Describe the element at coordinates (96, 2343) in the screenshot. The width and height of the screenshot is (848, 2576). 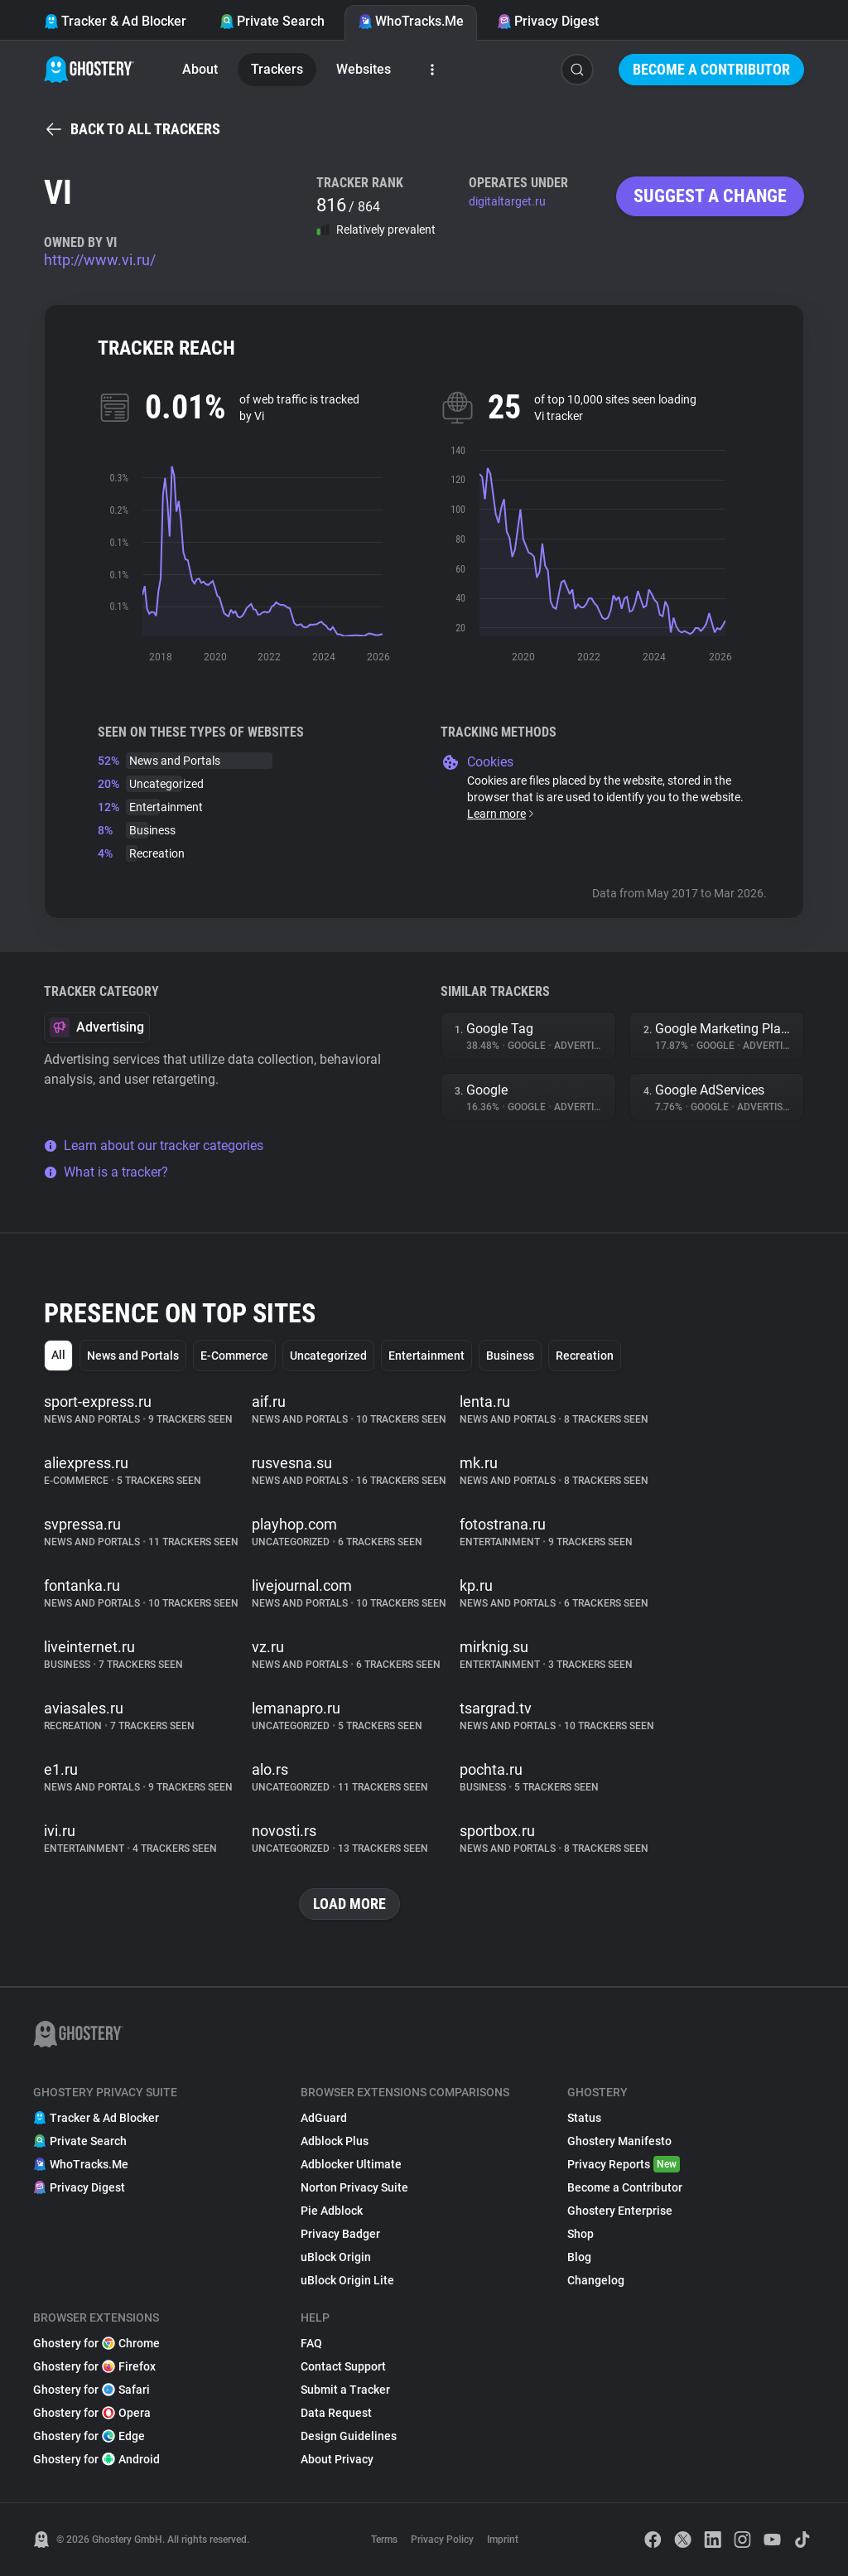
I see `Ghostery for Chrome` at that location.